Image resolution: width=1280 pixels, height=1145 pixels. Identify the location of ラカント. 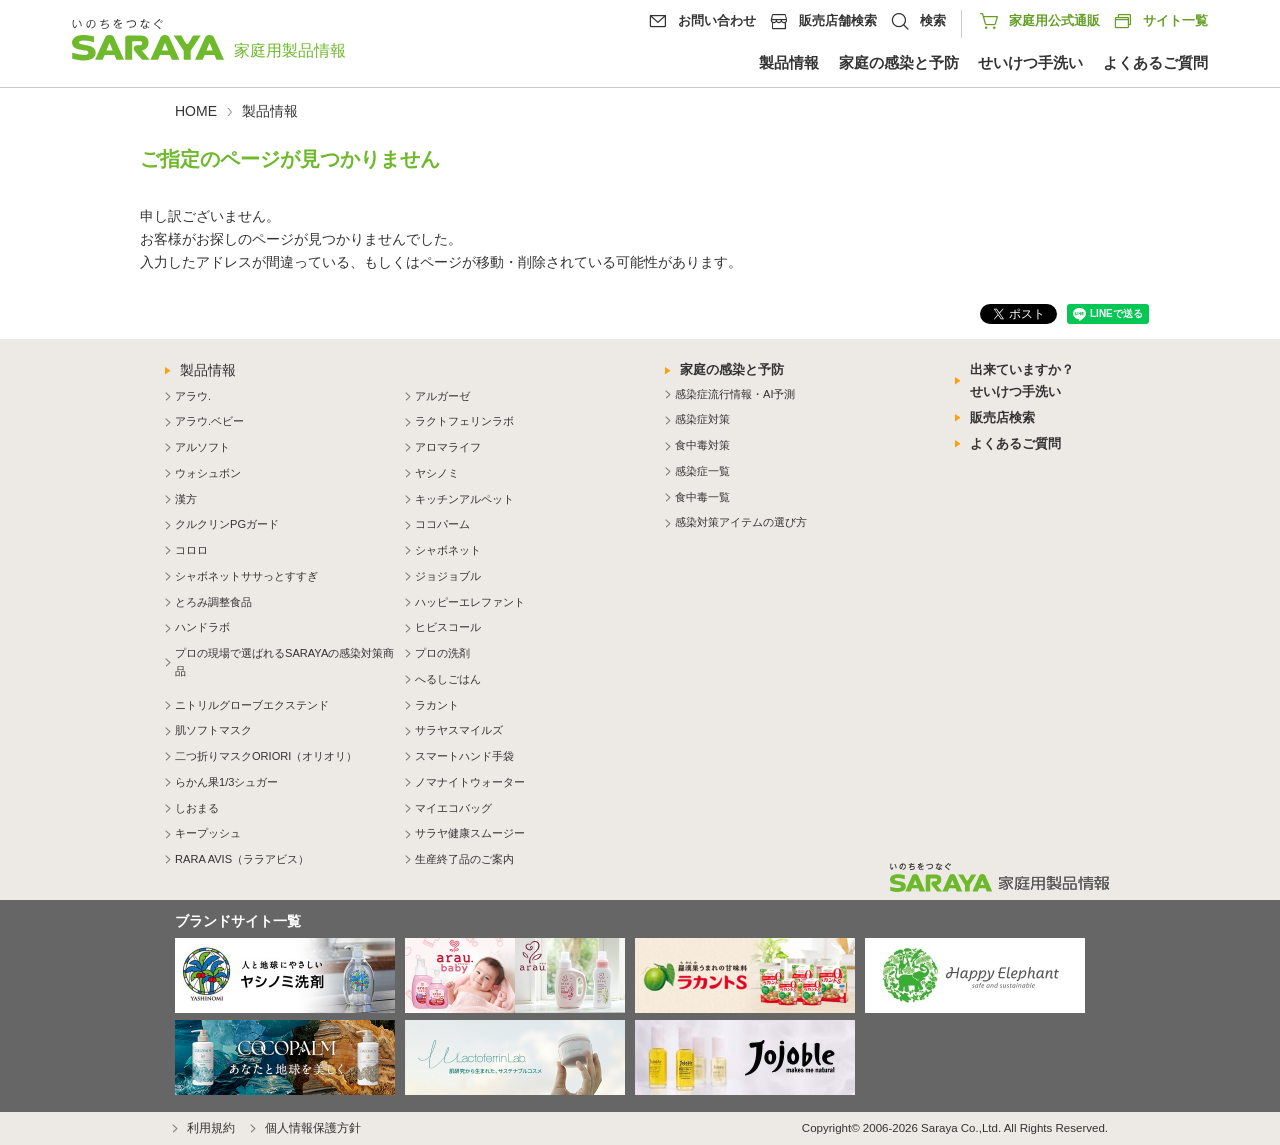
(437, 705).